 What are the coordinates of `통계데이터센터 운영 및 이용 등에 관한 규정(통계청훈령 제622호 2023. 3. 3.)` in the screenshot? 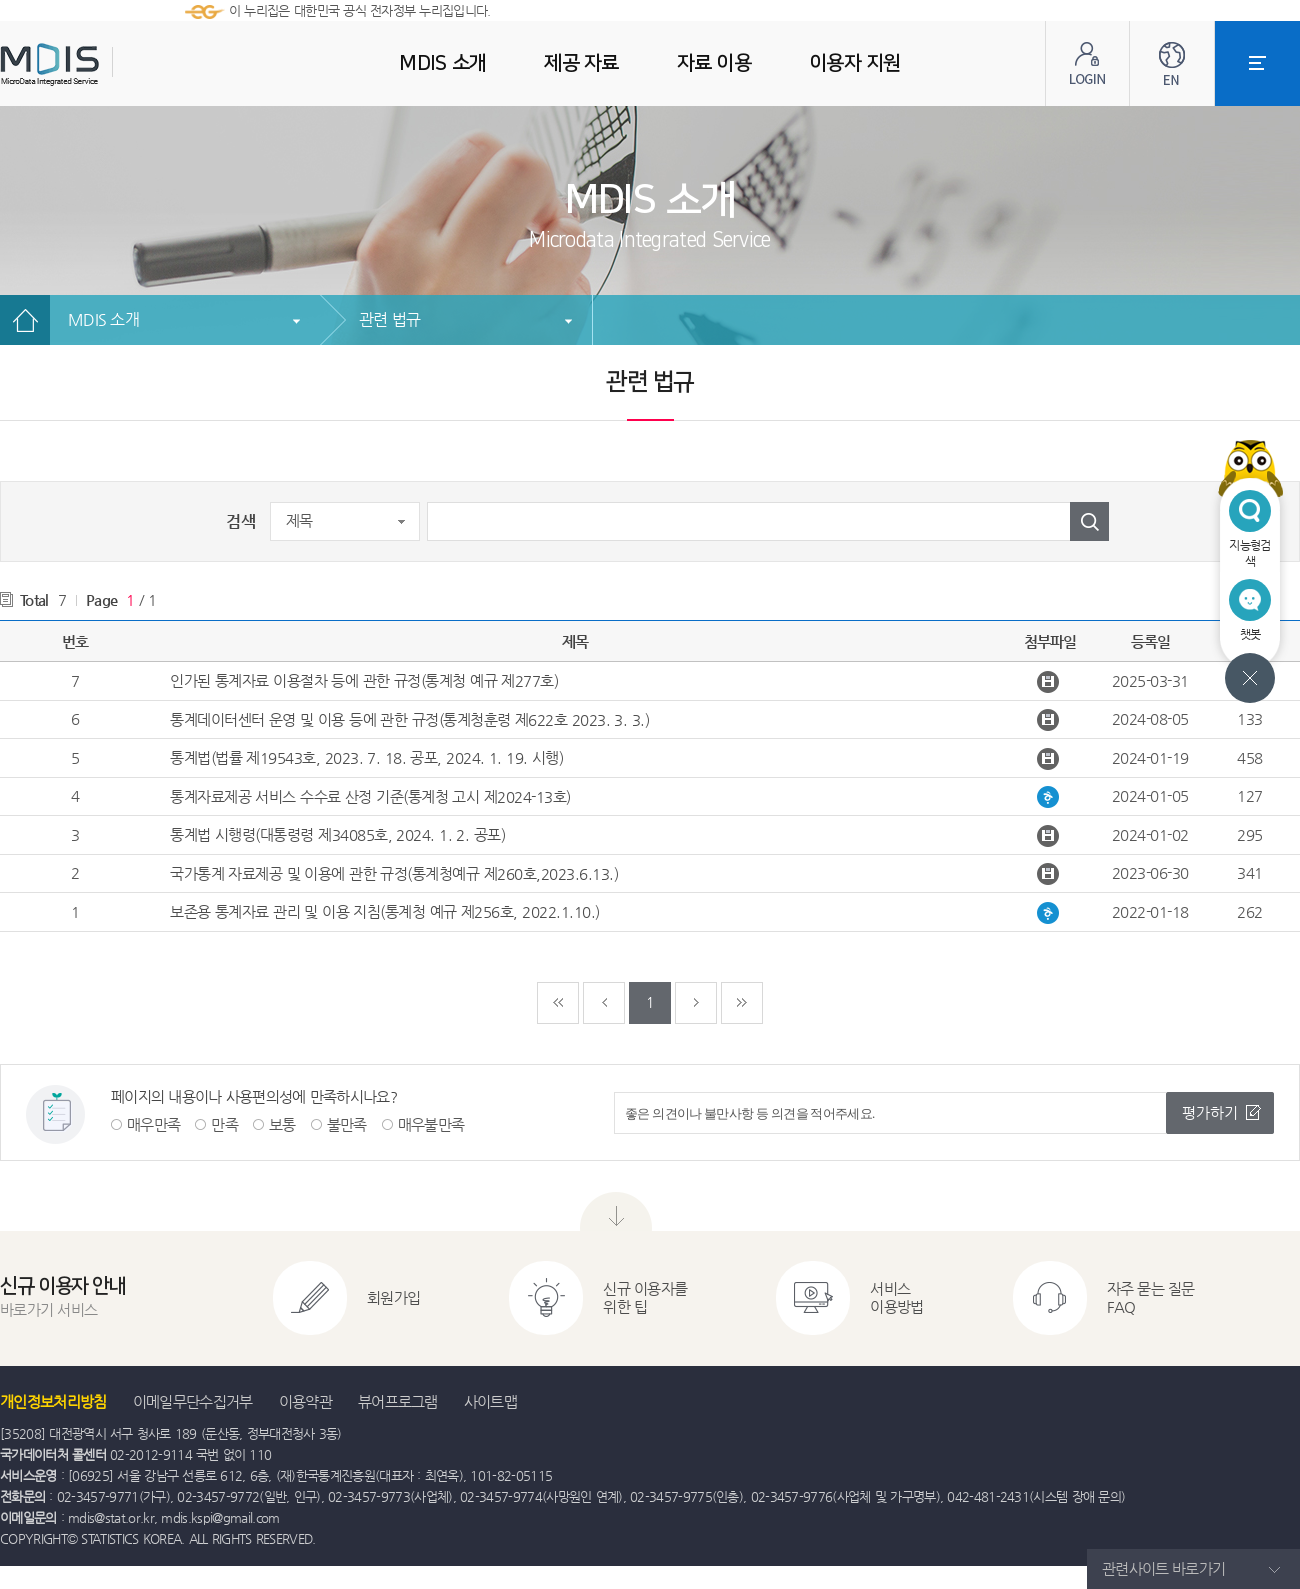 It's located at (409, 719).